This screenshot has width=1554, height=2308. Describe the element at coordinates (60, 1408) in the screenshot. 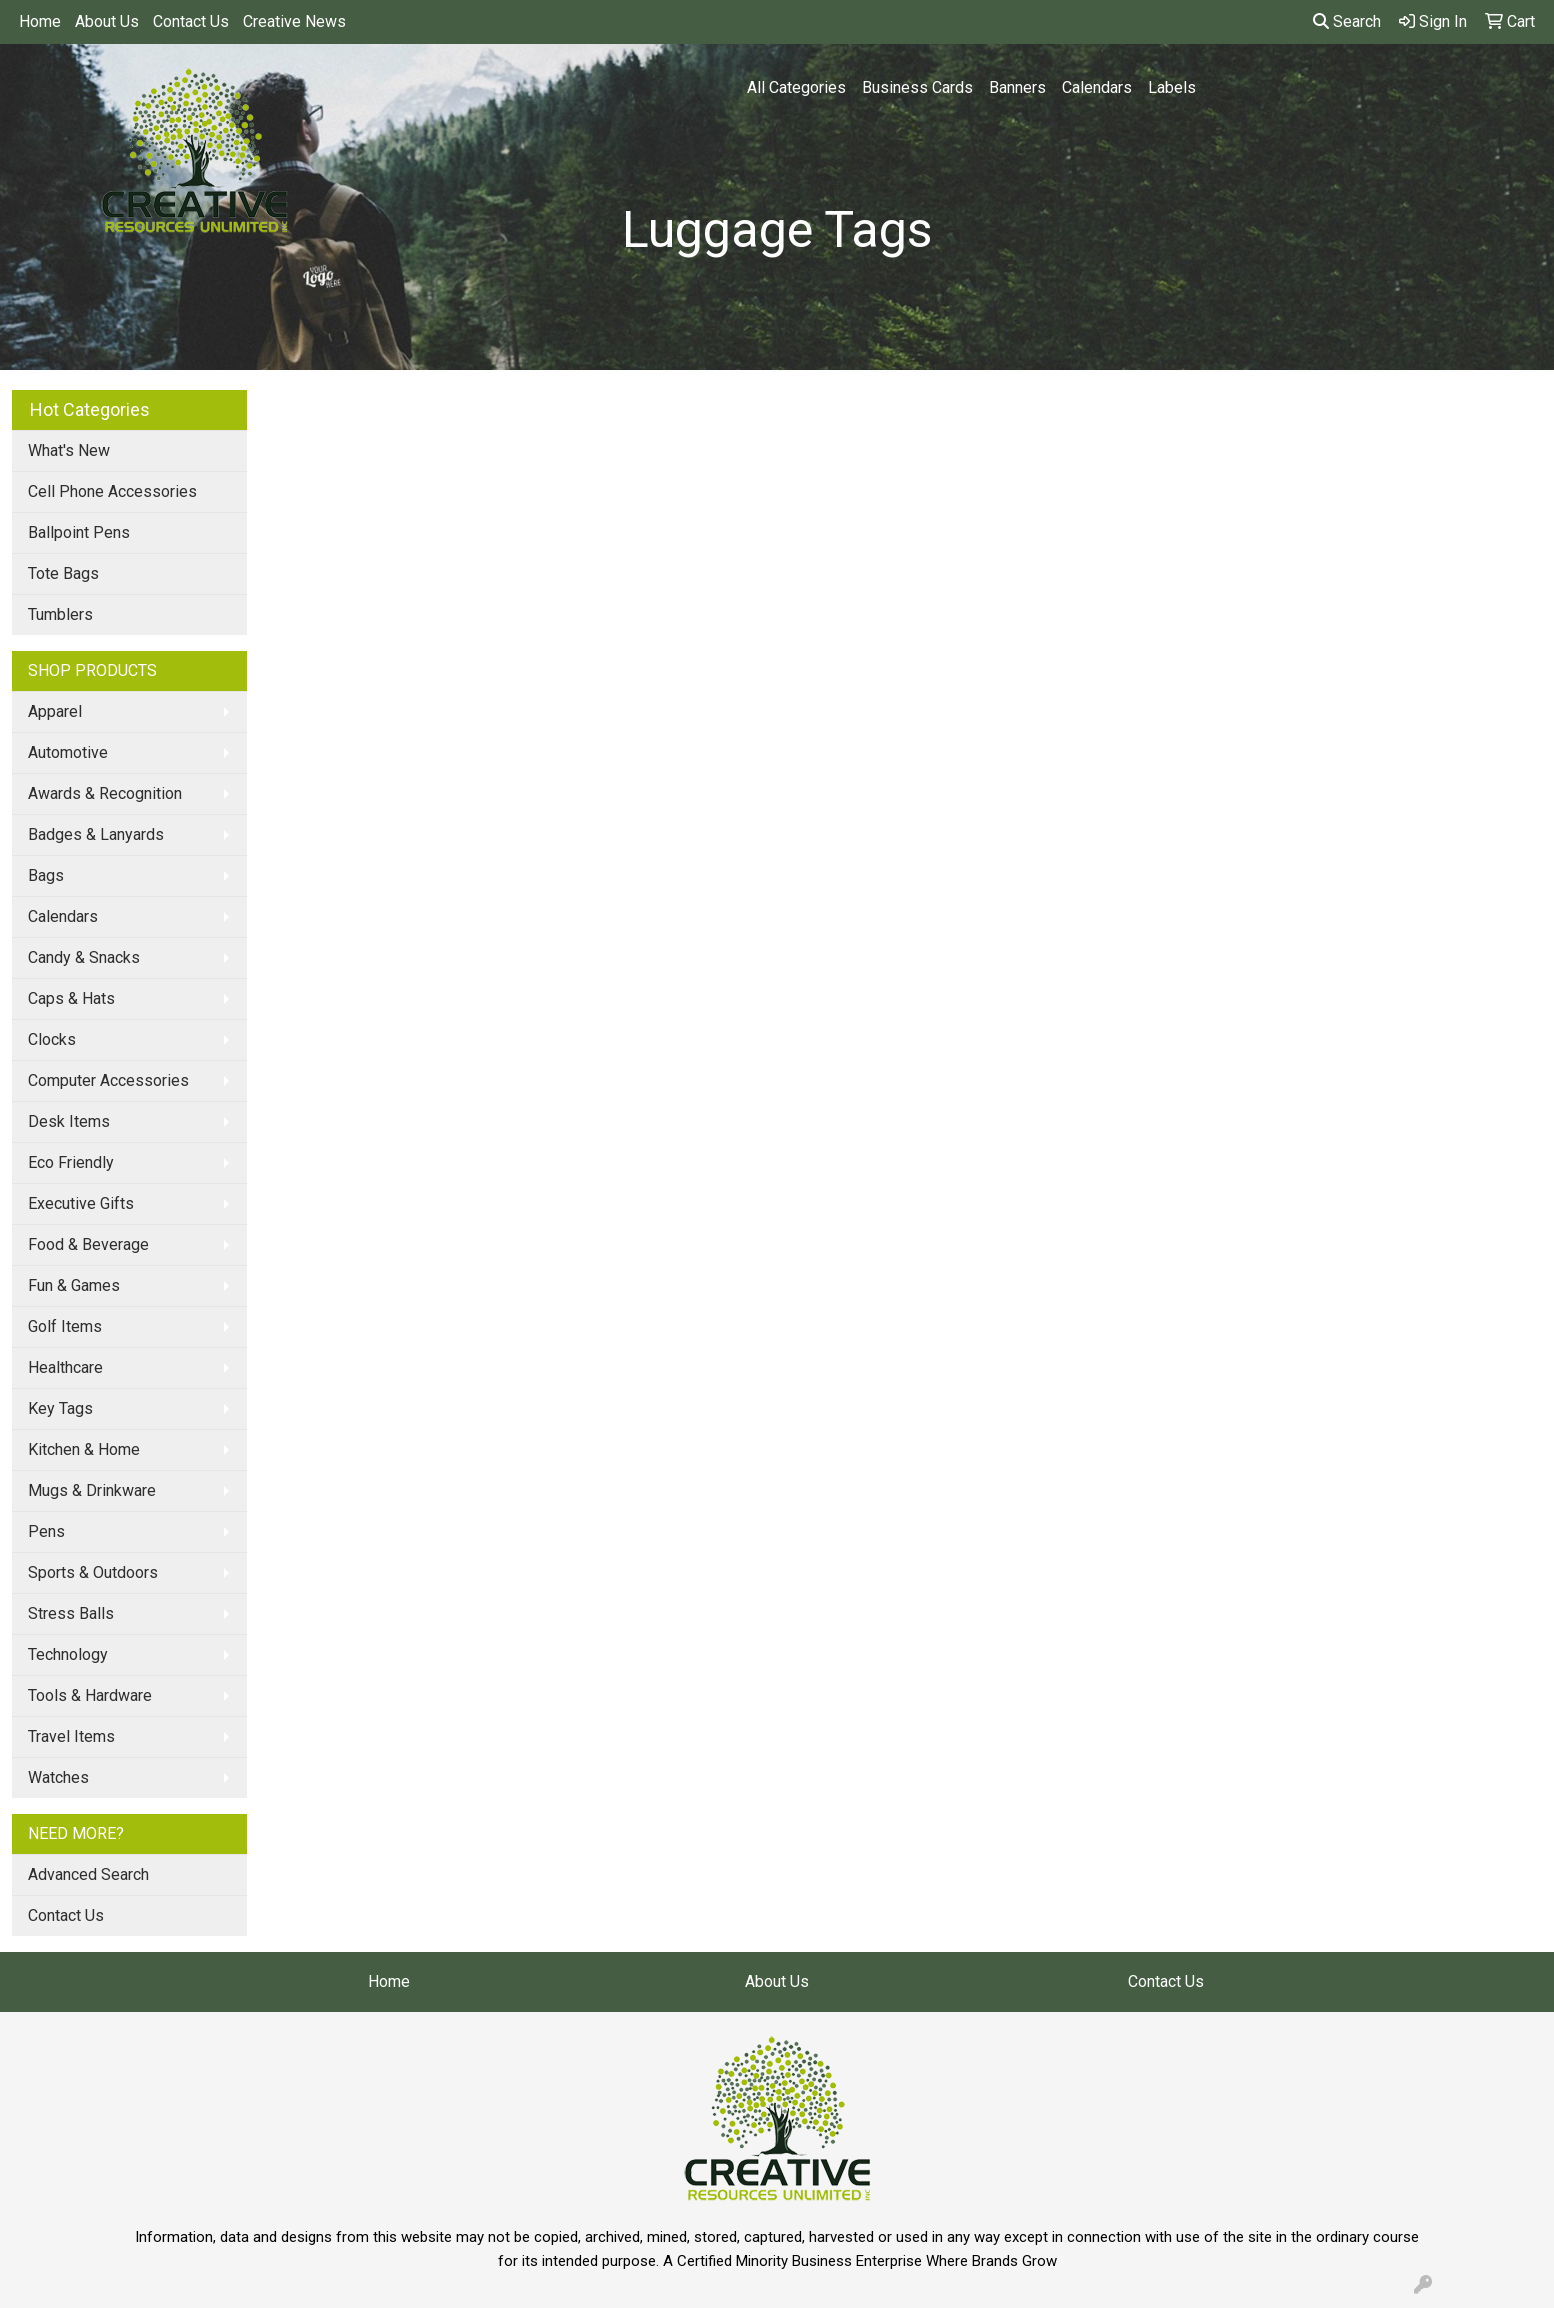

I see `Key Tags` at that location.